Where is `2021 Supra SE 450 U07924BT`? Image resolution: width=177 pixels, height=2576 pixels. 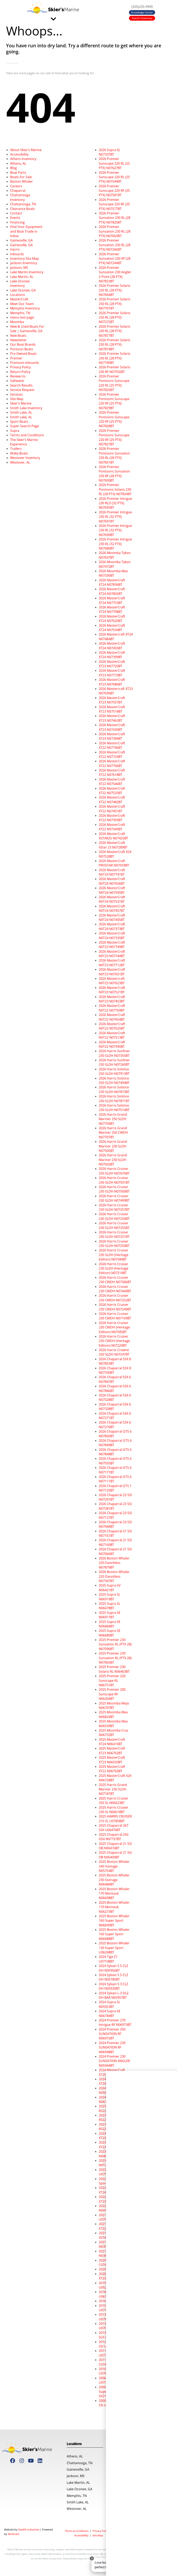
2021 Supra SE 450 U07924BT is located at coordinates (113, 2225).